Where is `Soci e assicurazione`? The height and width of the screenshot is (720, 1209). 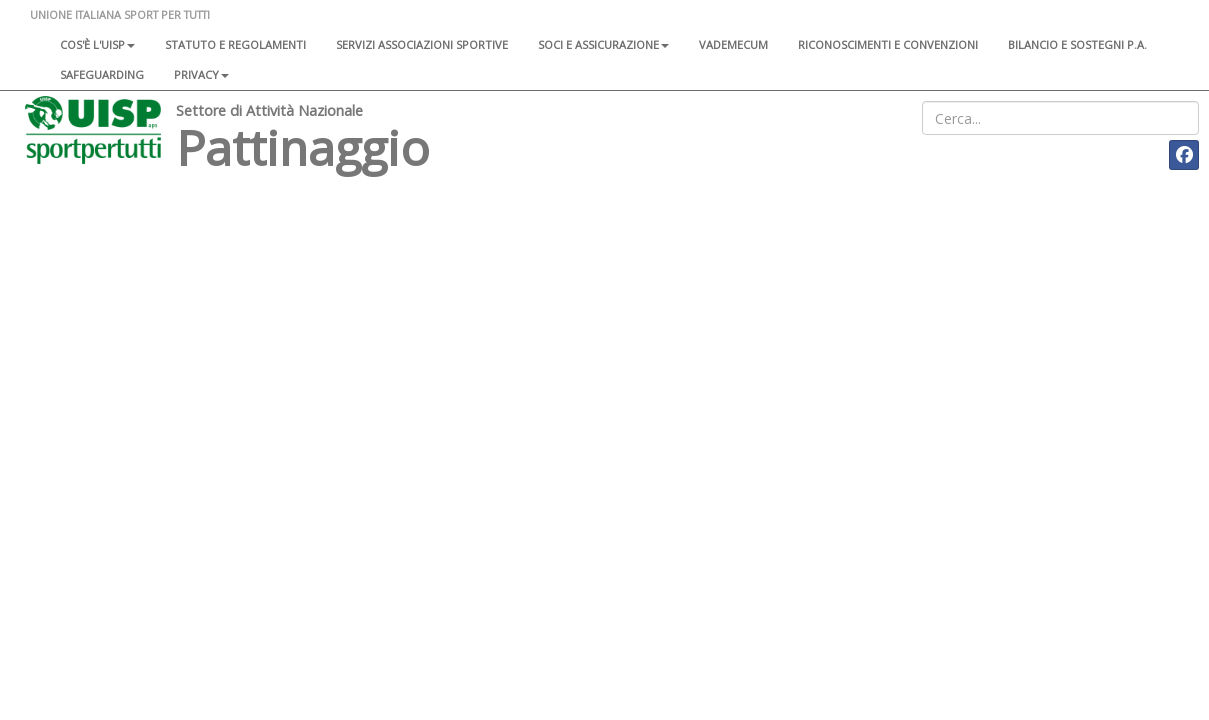
Soci e assicurazione is located at coordinates (603, 44).